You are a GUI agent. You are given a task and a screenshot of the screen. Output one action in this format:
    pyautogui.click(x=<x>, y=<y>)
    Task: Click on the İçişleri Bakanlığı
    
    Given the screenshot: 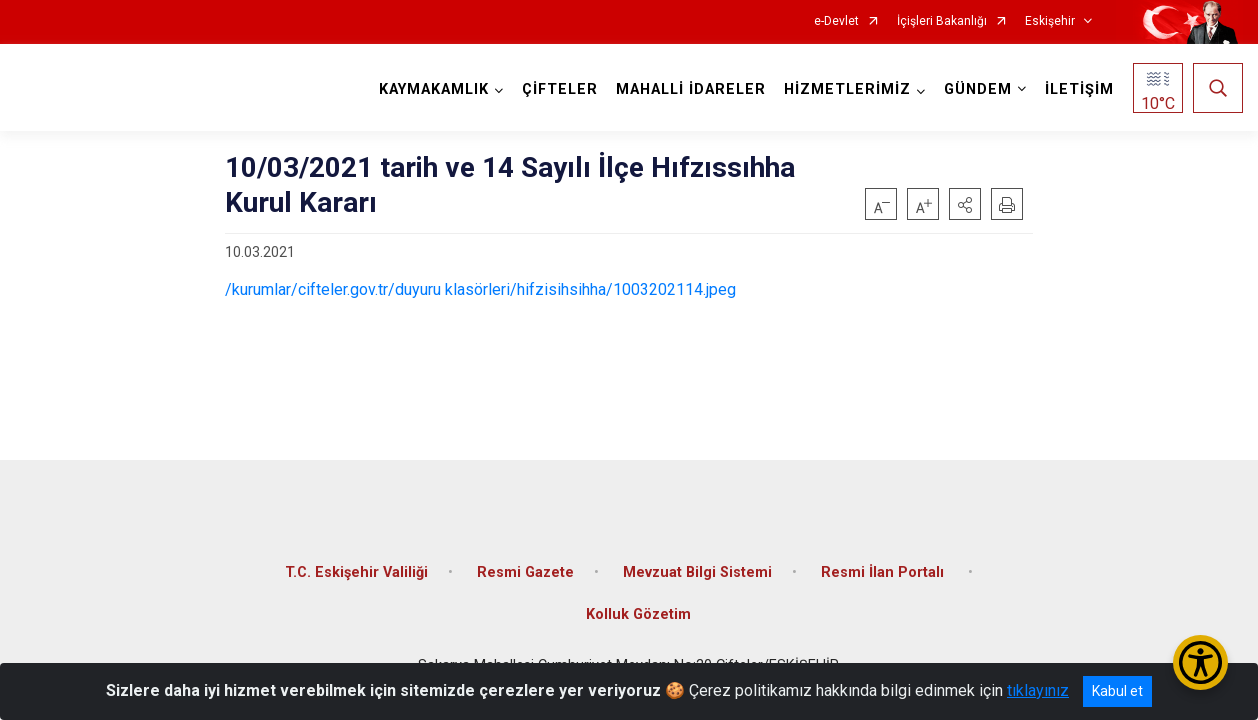 What is the action you would take?
    pyautogui.click(x=942, y=21)
    